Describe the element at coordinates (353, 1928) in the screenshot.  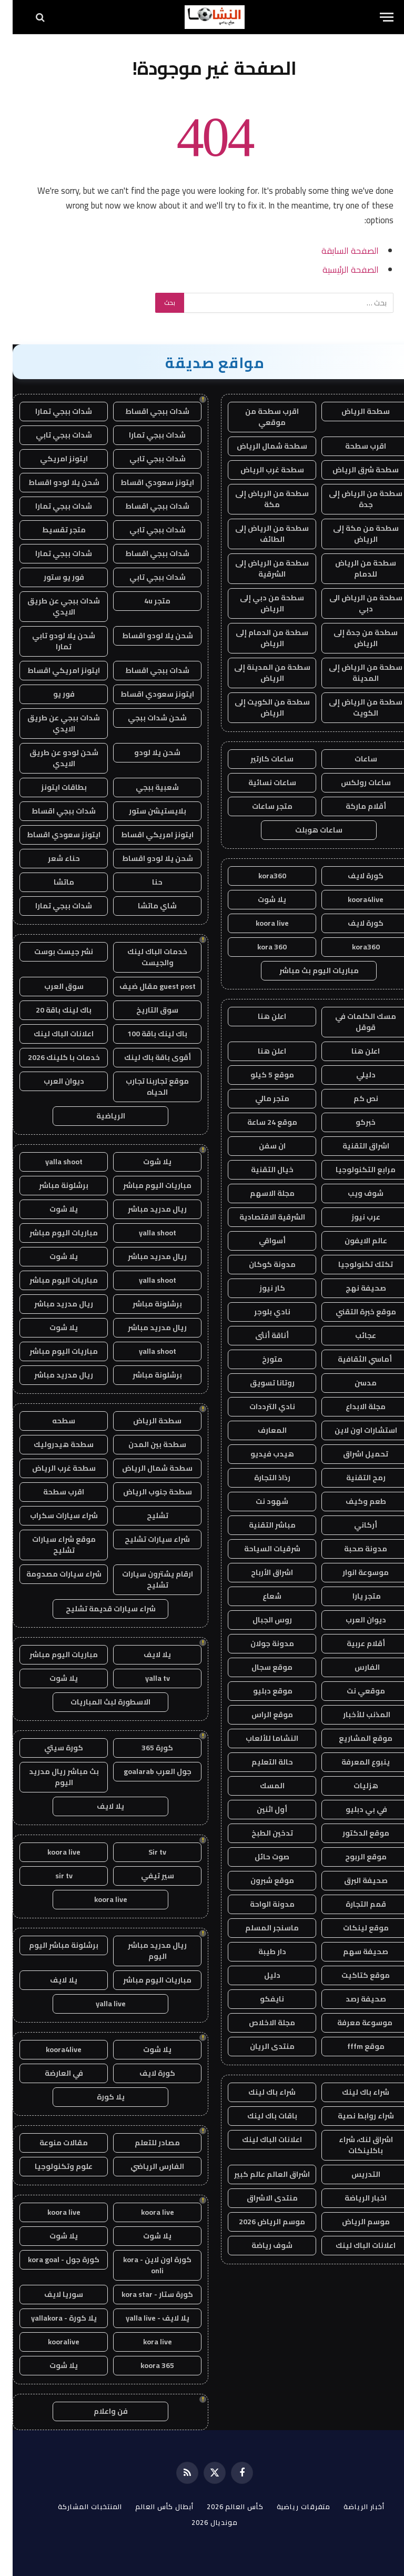
I see `موقع لينكات` at that location.